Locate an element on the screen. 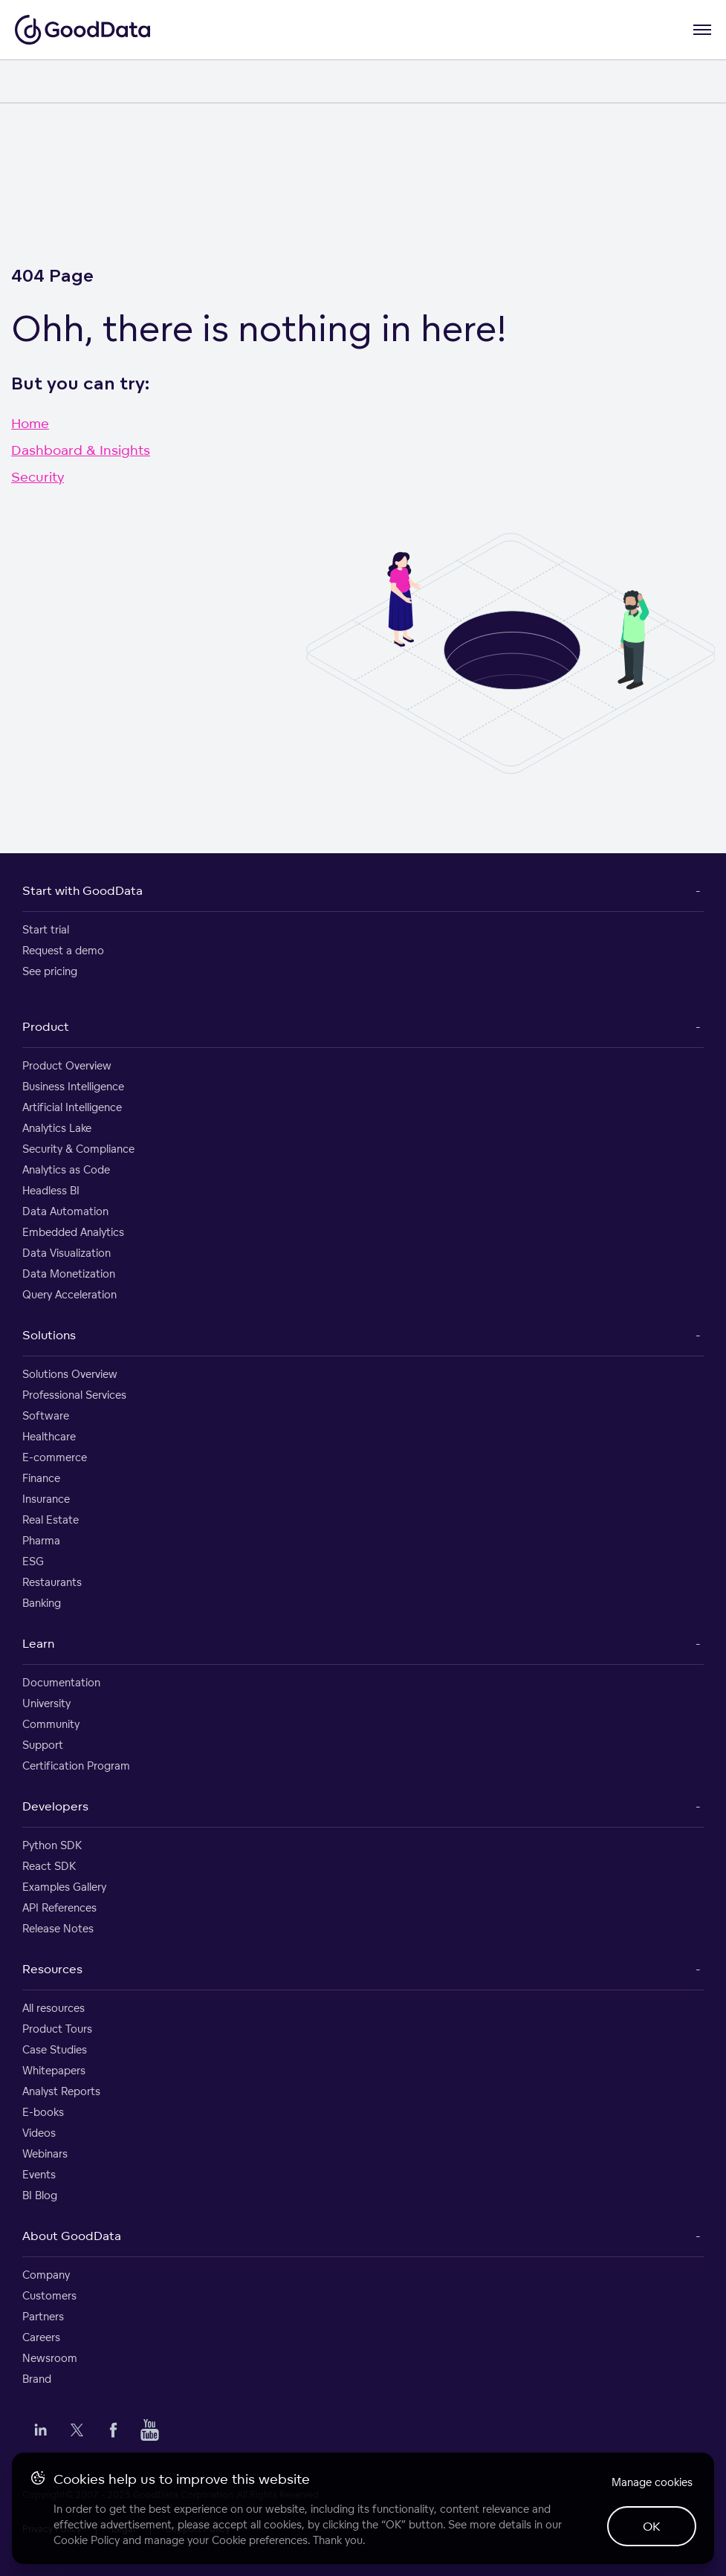  Newsroom is located at coordinates (49, 2358).